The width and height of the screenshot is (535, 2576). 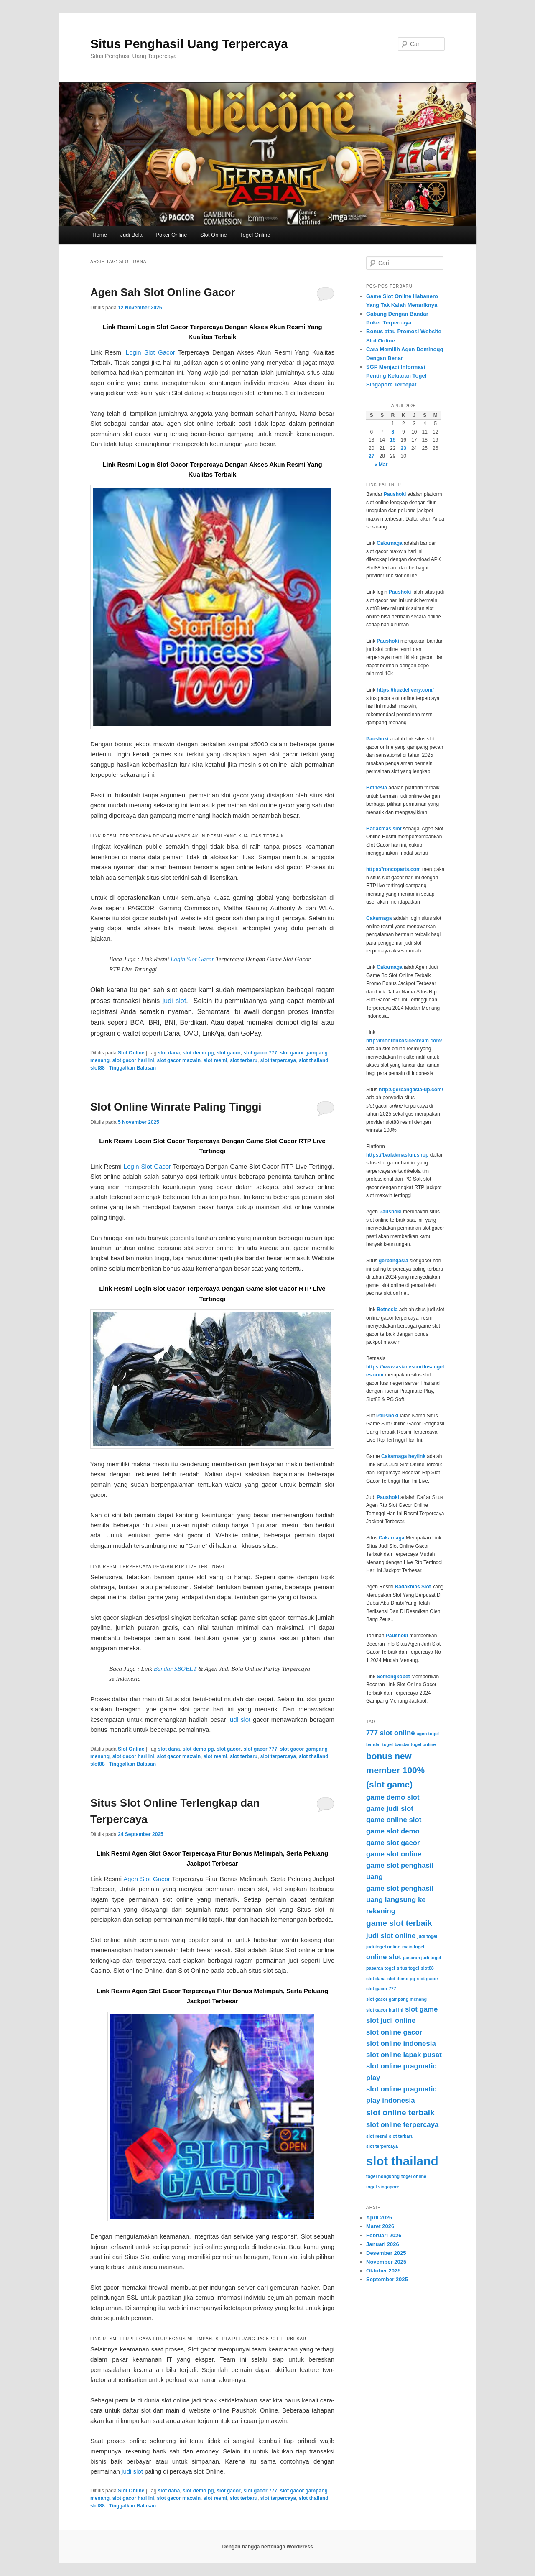 What do you see at coordinates (393, 1677) in the screenshot?
I see `Semongkobet` at bounding box center [393, 1677].